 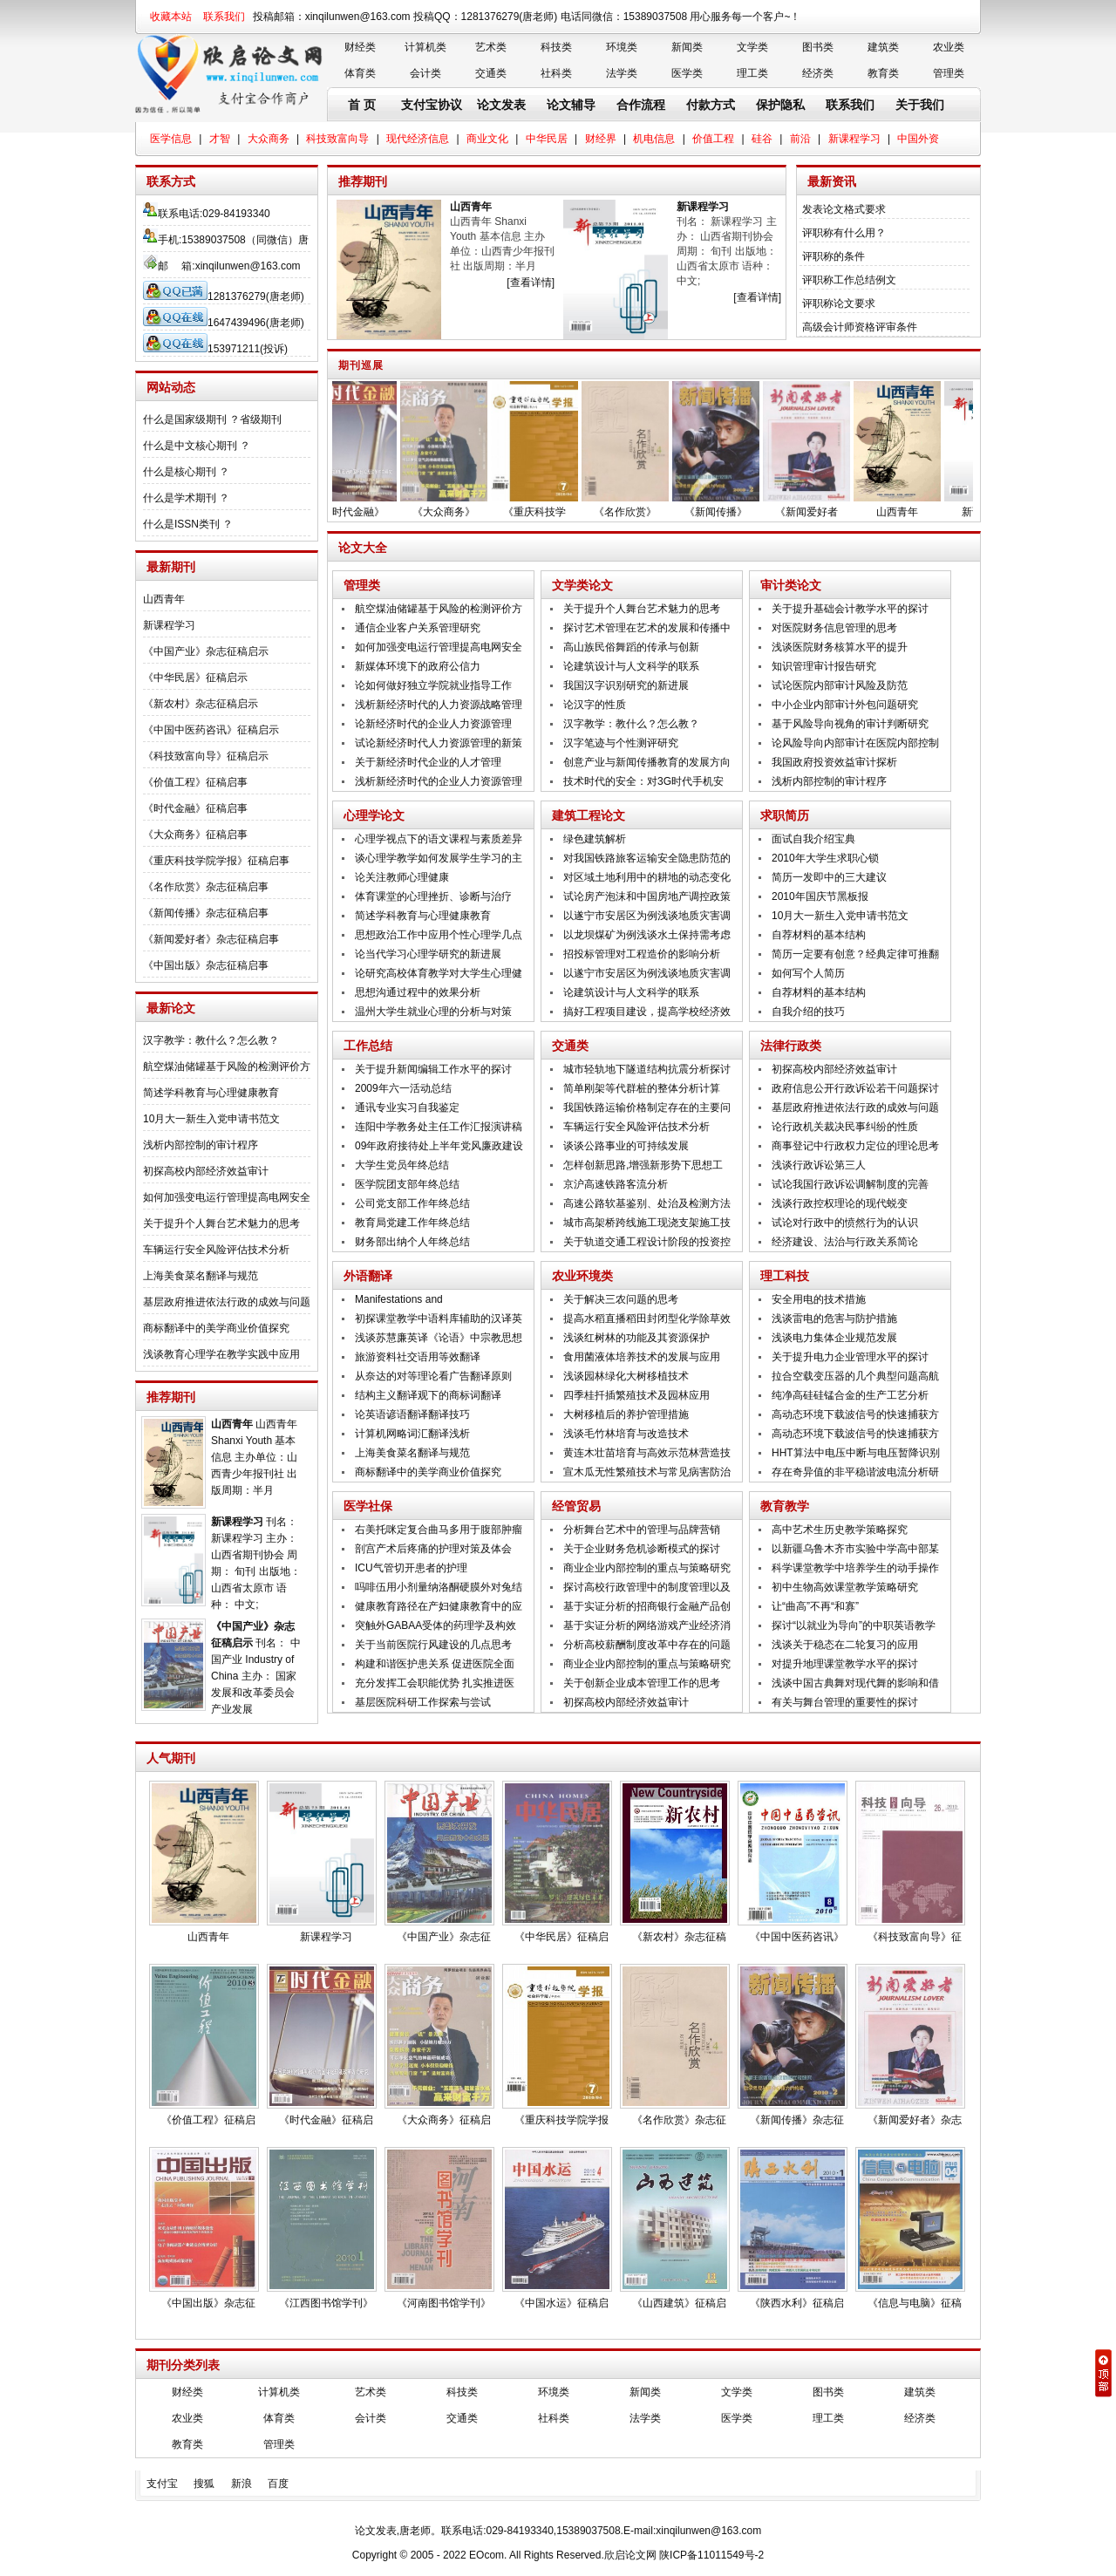 What do you see at coordinates (845, 1664) in the screenshot?
I see `对提升地理课堂教学水平的探讨` at bounding box center [845, 1664].